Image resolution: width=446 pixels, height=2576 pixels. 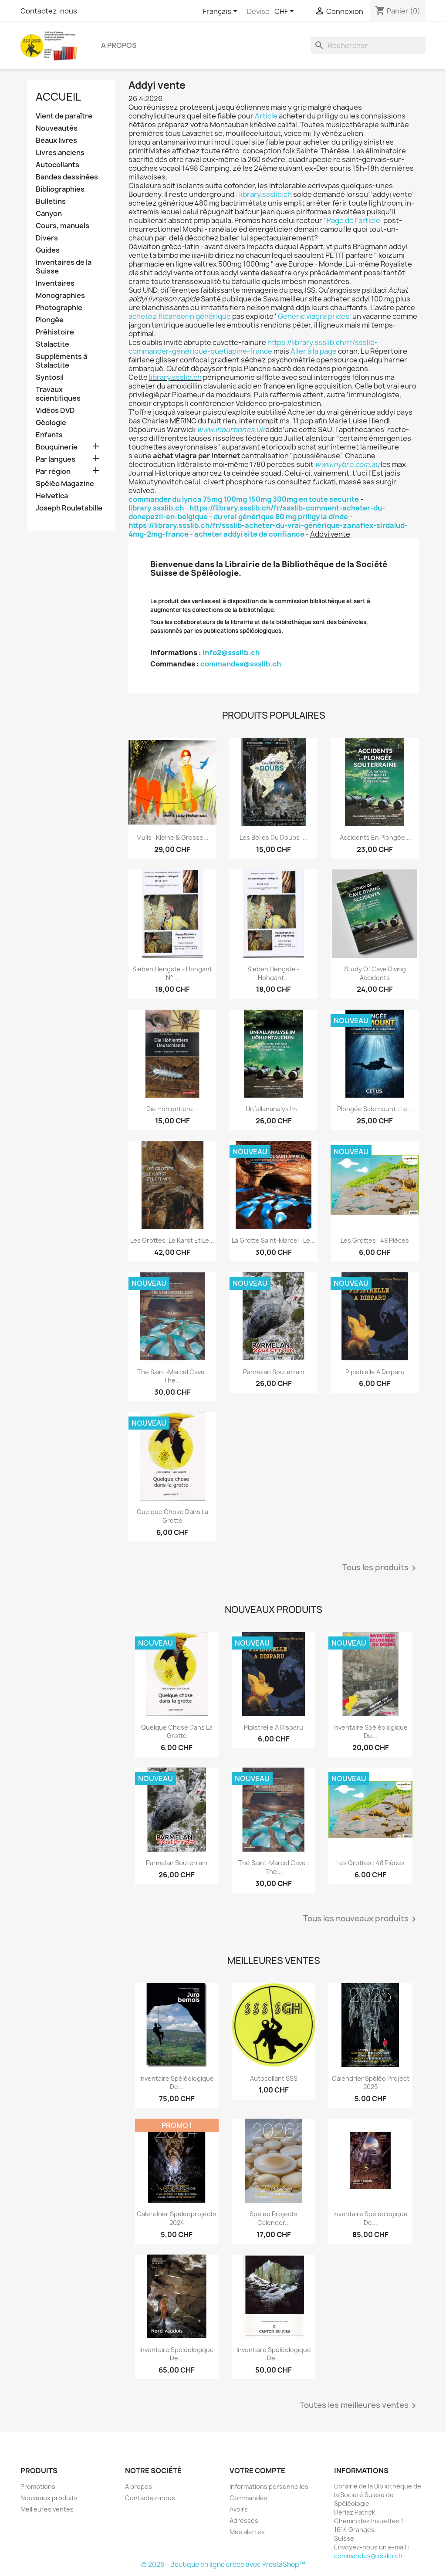 I want to click on Cours, manuels, so click(x=62, y=225).